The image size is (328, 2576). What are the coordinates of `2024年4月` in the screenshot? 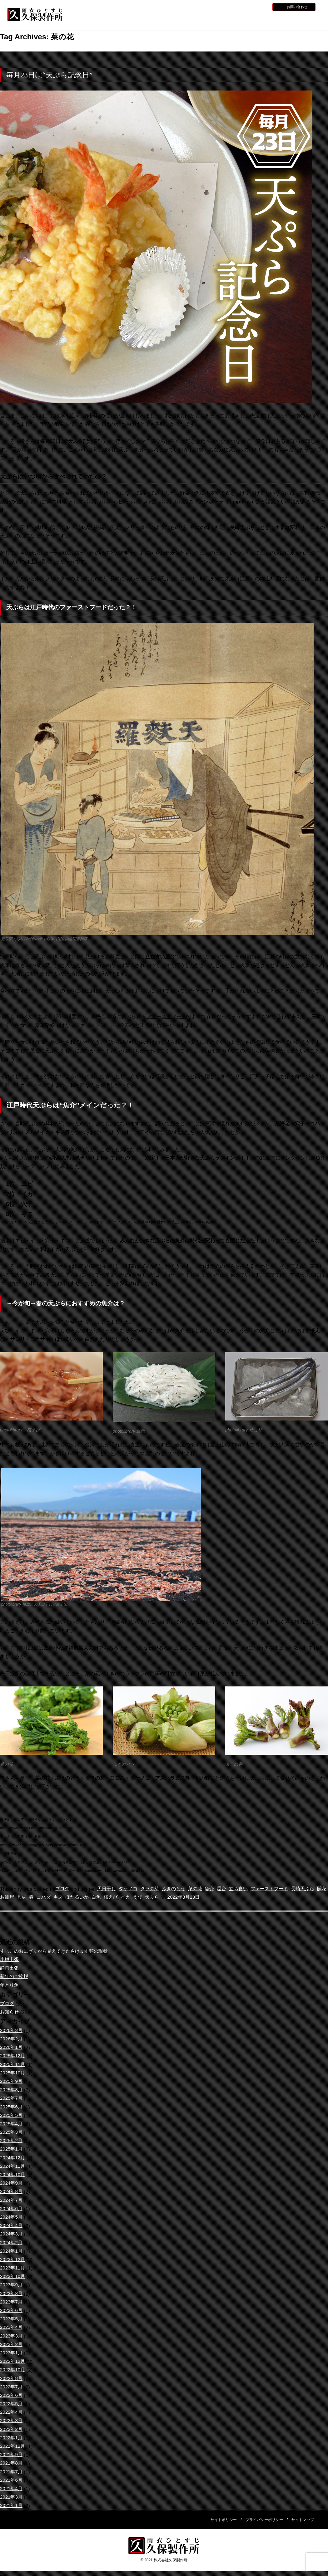 It's located at (12, 2226).